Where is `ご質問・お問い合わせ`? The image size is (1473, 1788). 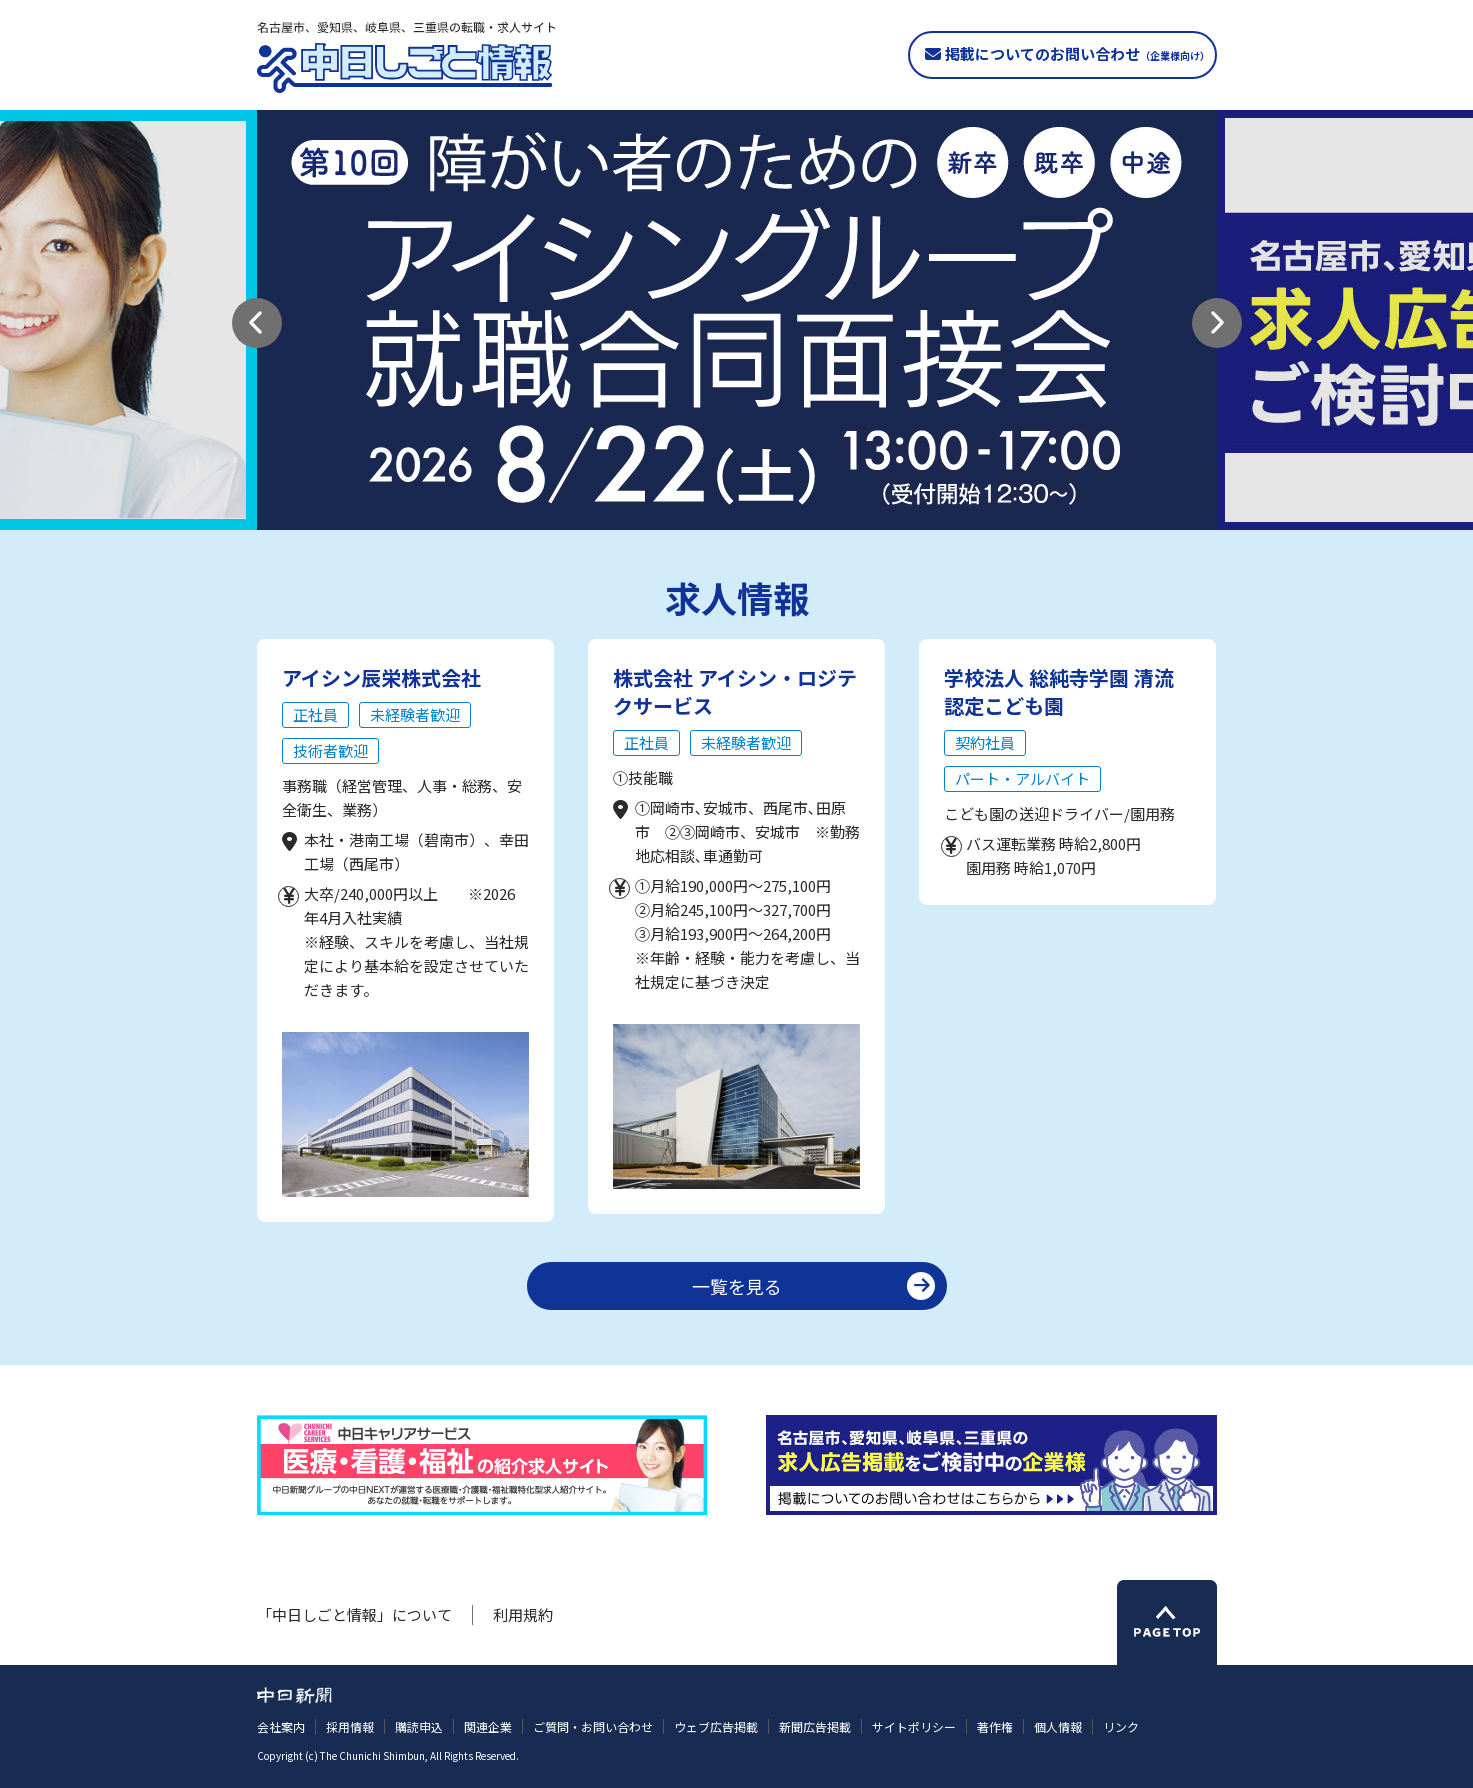
ご質問・お問い合わせ is located at coordinates (593, 1726).